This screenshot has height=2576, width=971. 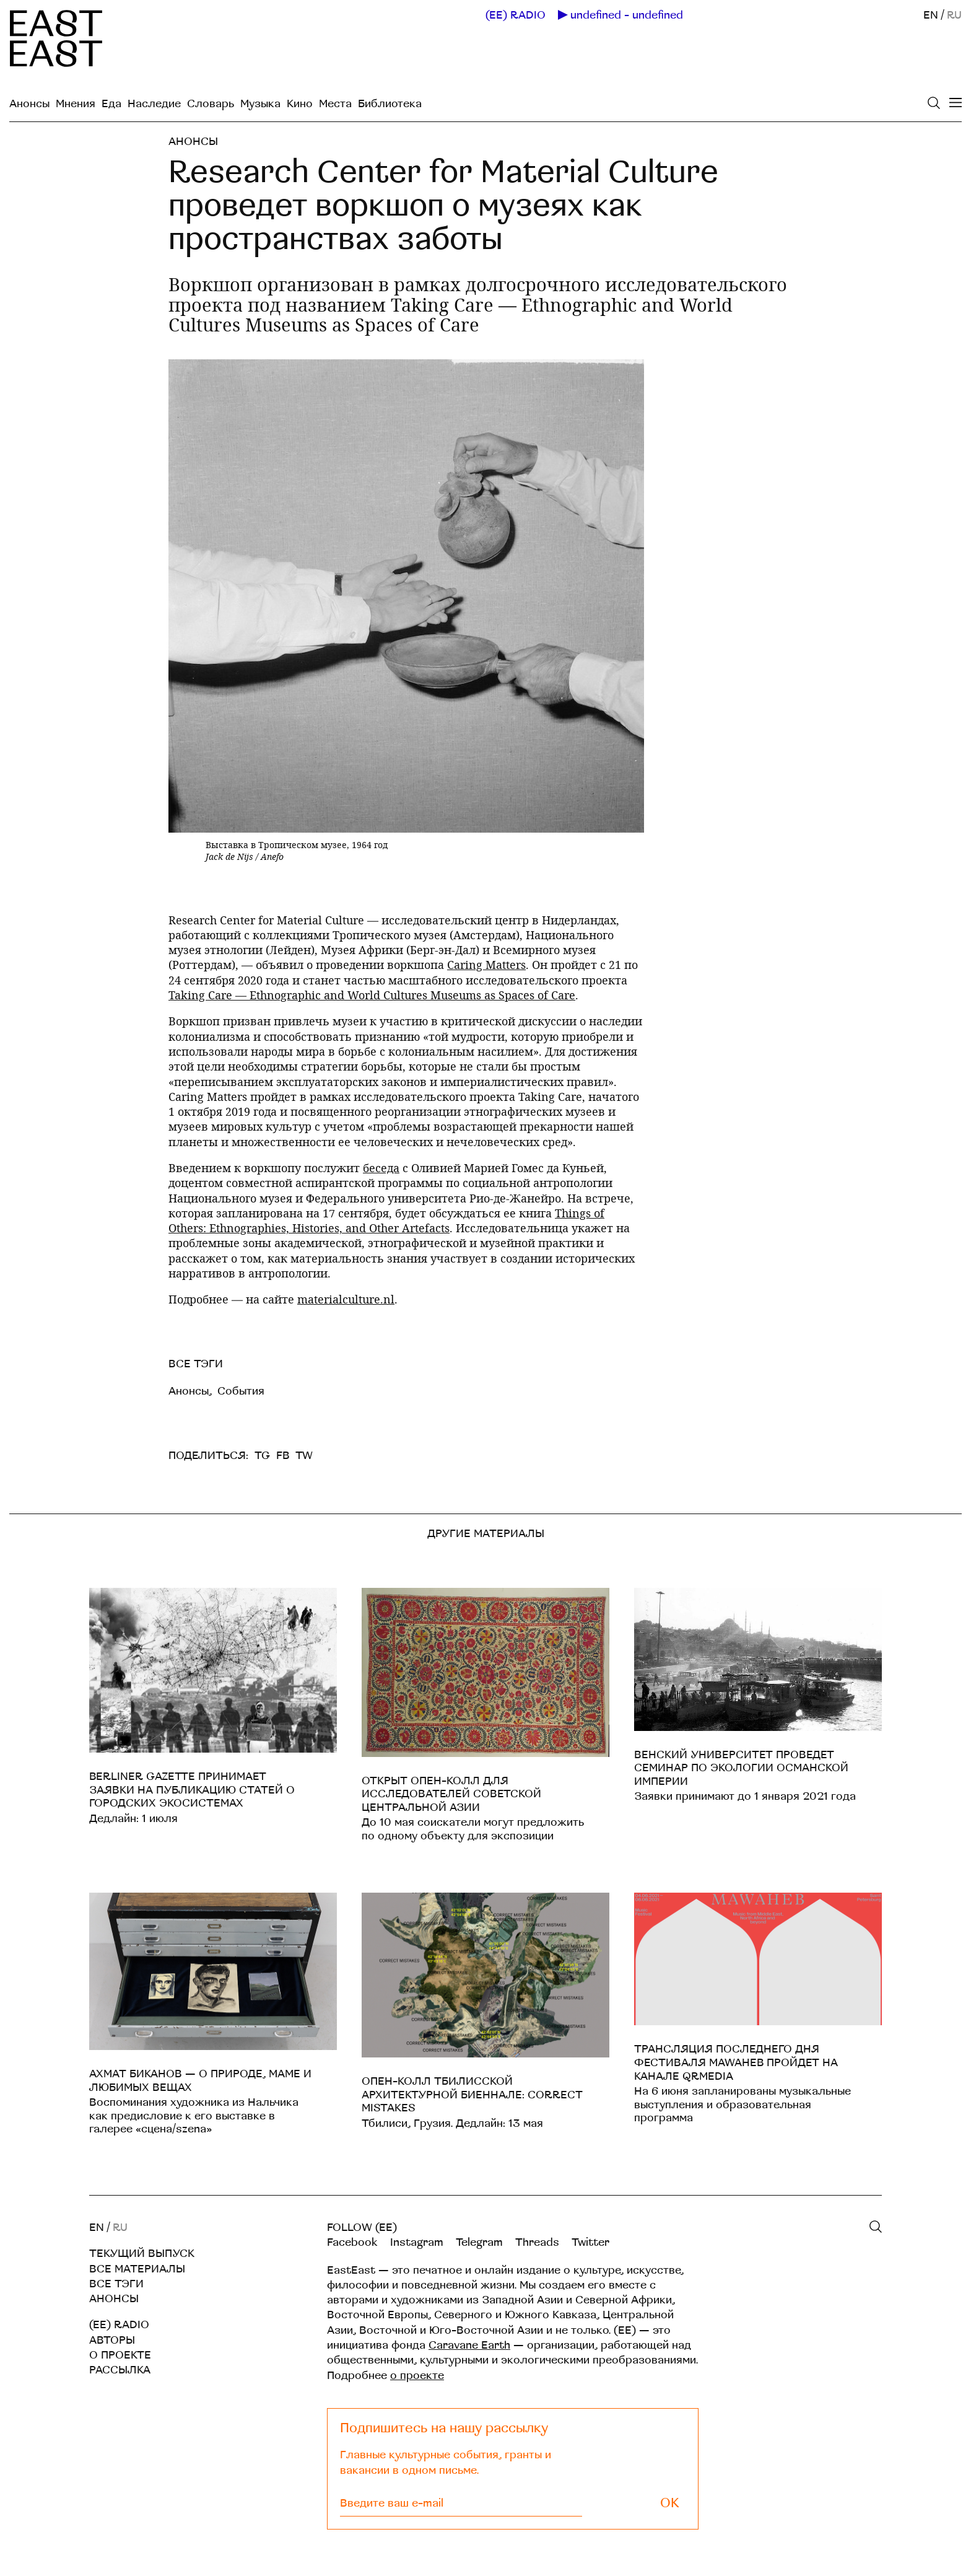 I want to click on OK, so click(x=669, y=2503).